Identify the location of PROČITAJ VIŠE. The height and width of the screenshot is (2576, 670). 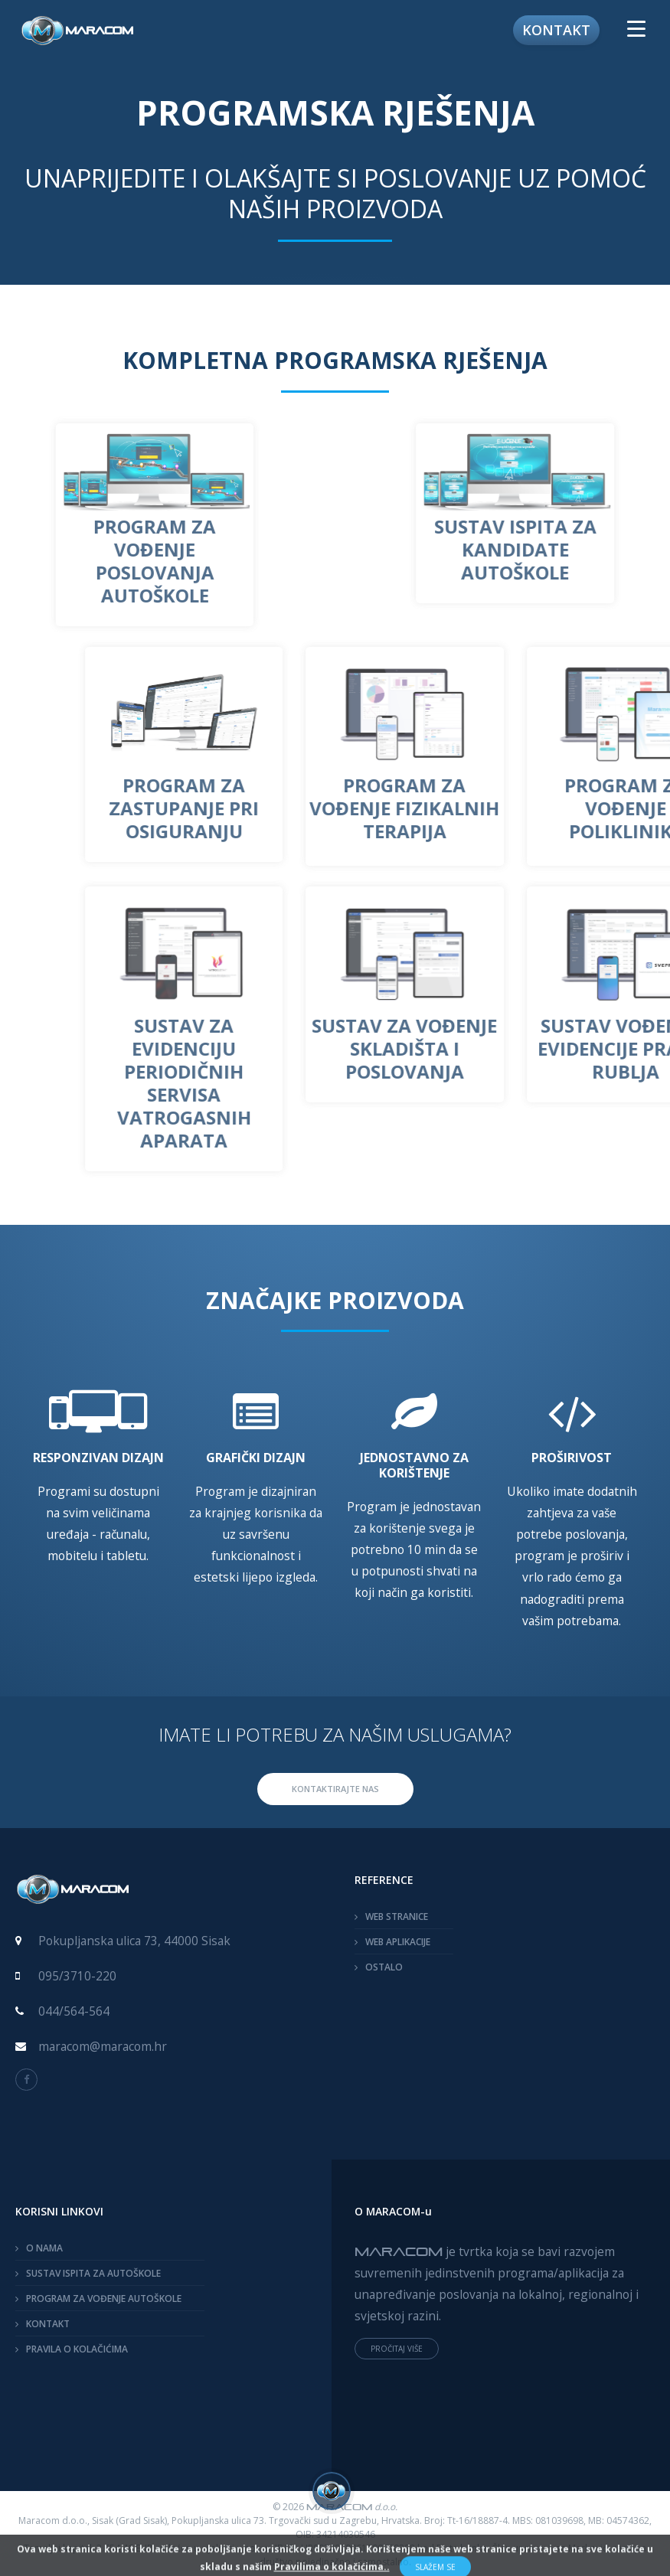
(397, 2348).